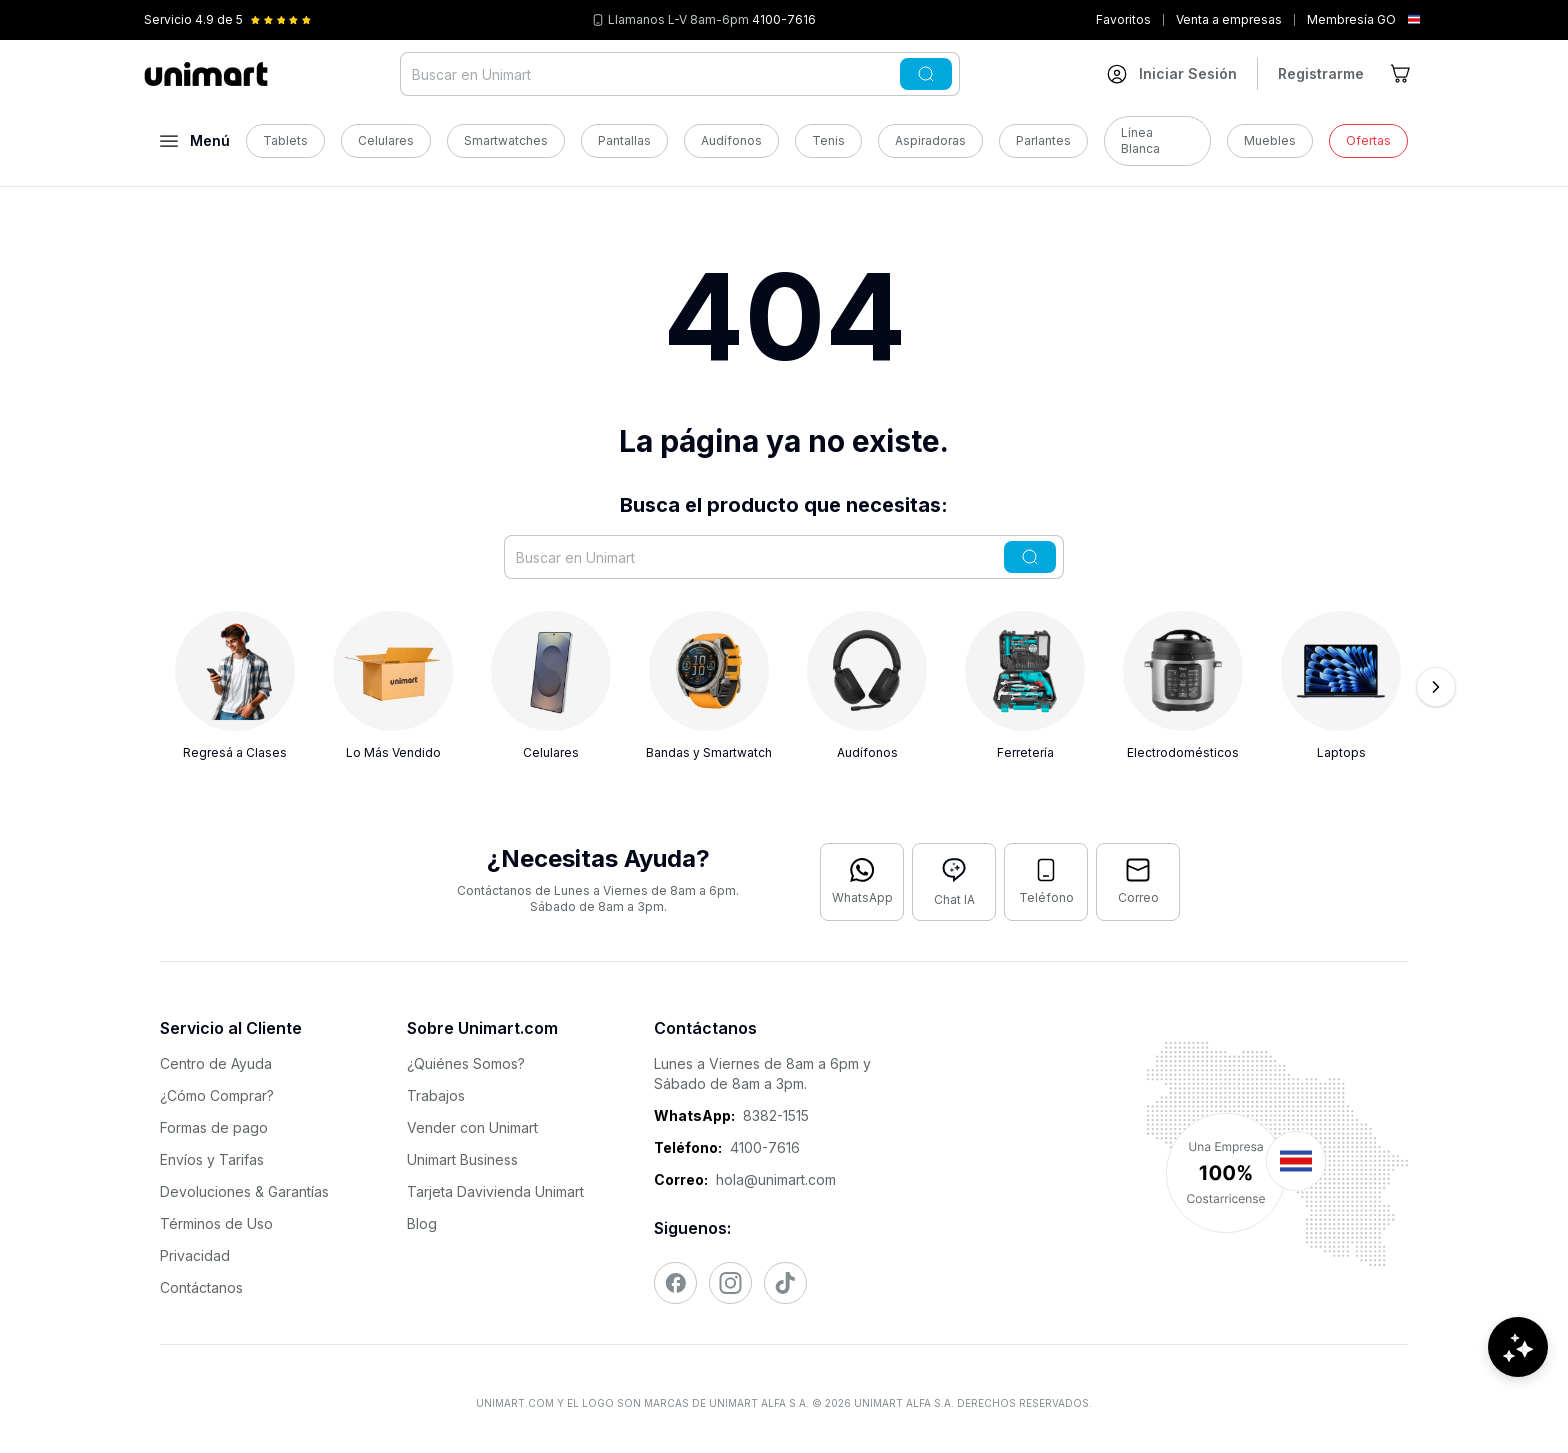  Describe the element at coordinates (244, 1191) in the screenshot. I see `Devoluciones & Garantías` at that location.